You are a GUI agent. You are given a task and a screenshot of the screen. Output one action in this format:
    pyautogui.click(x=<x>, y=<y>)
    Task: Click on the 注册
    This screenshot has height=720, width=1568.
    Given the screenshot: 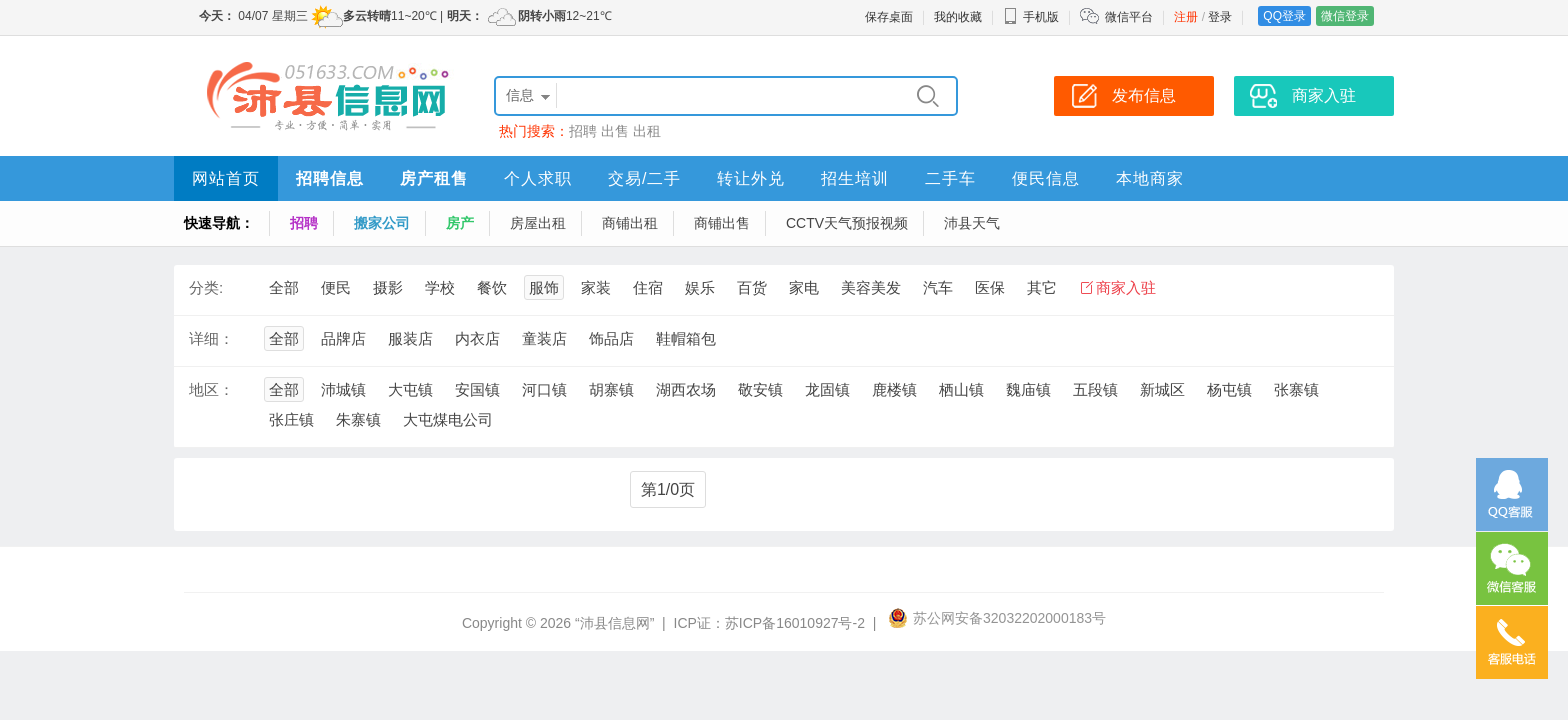 What is the action you would take?
    pyautogui.click(x=1186, y=17)
    